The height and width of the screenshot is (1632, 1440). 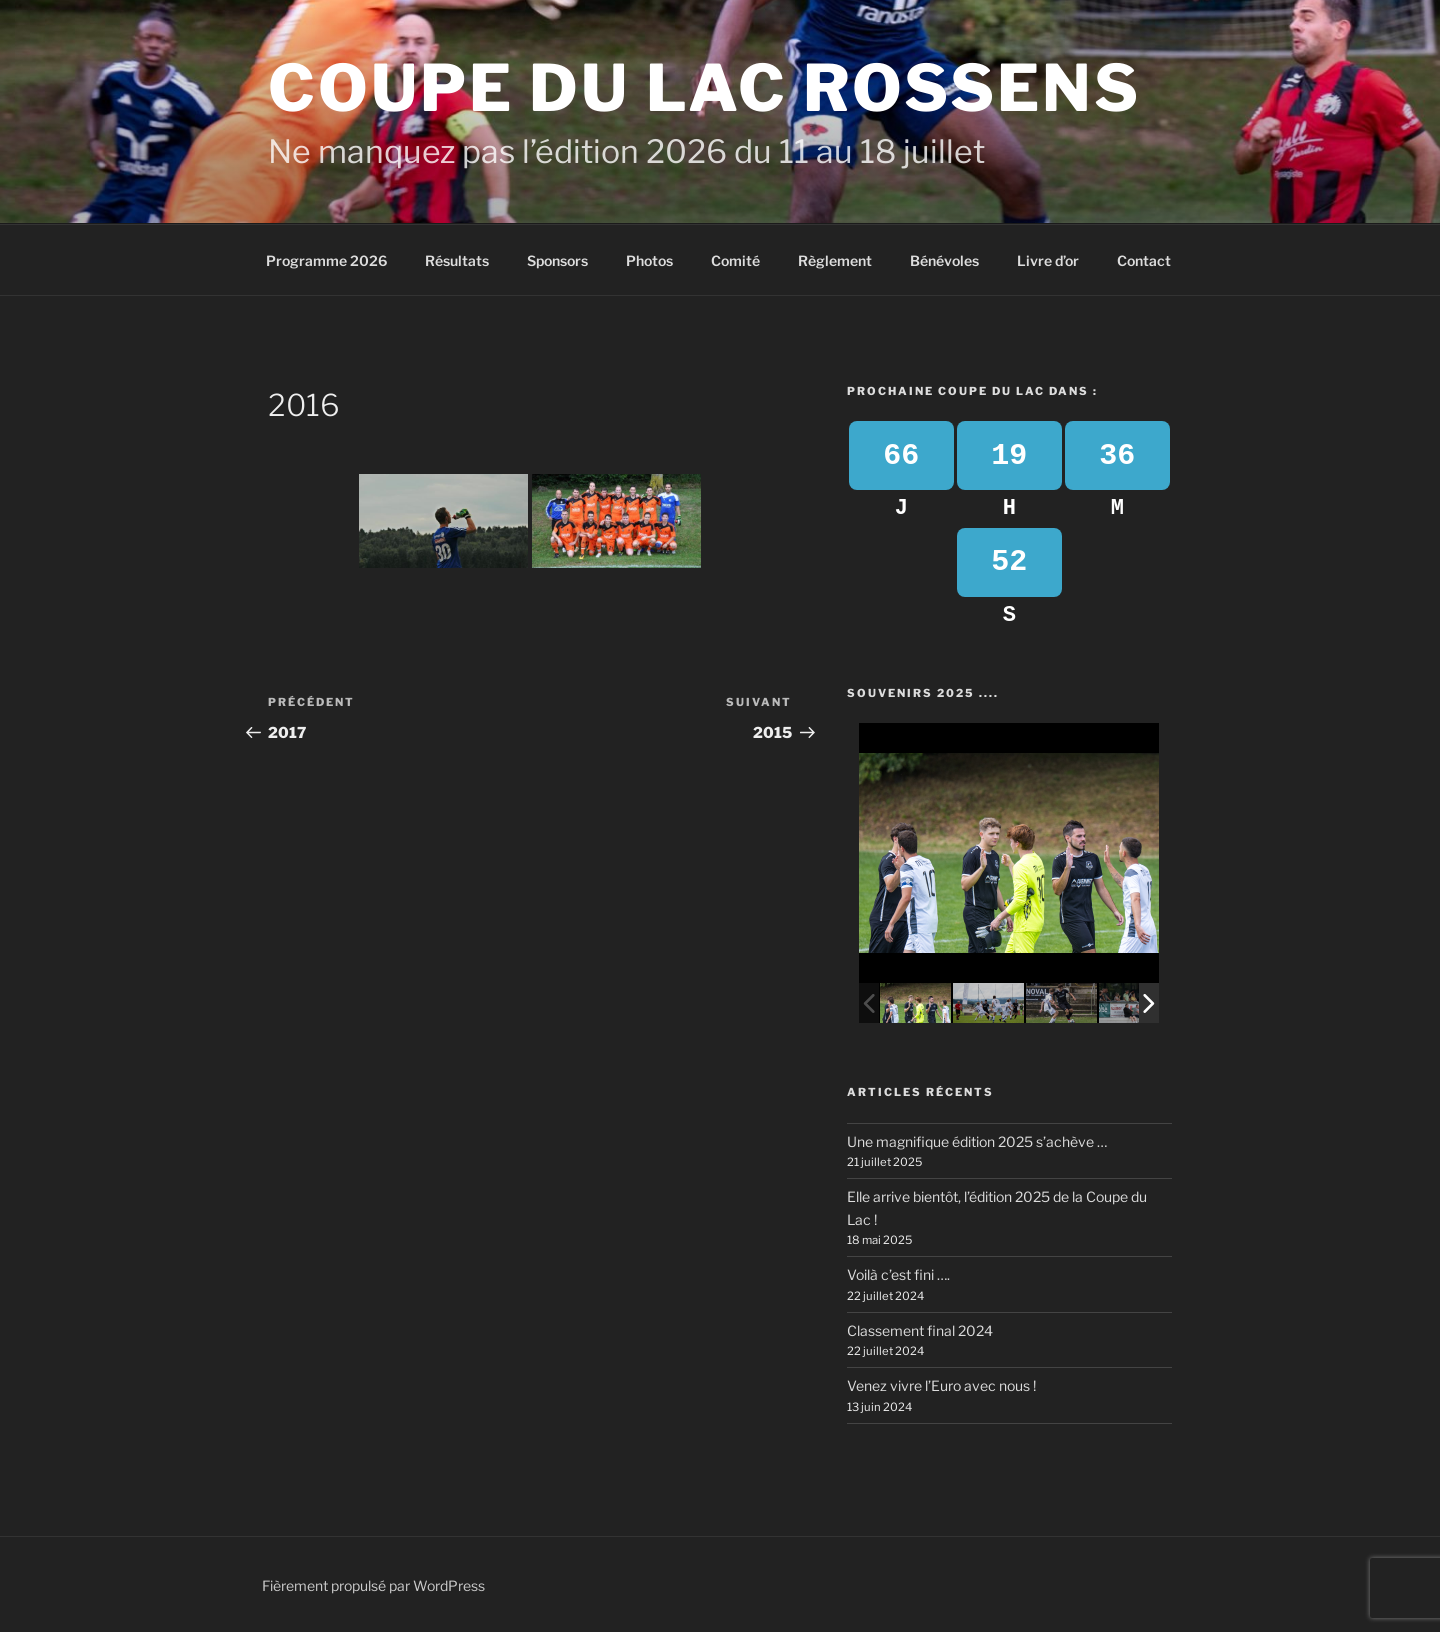 What do you see at coordinates (457, 260) in the screenshot?
I see `Résultats` at bounding box center [457, 260].